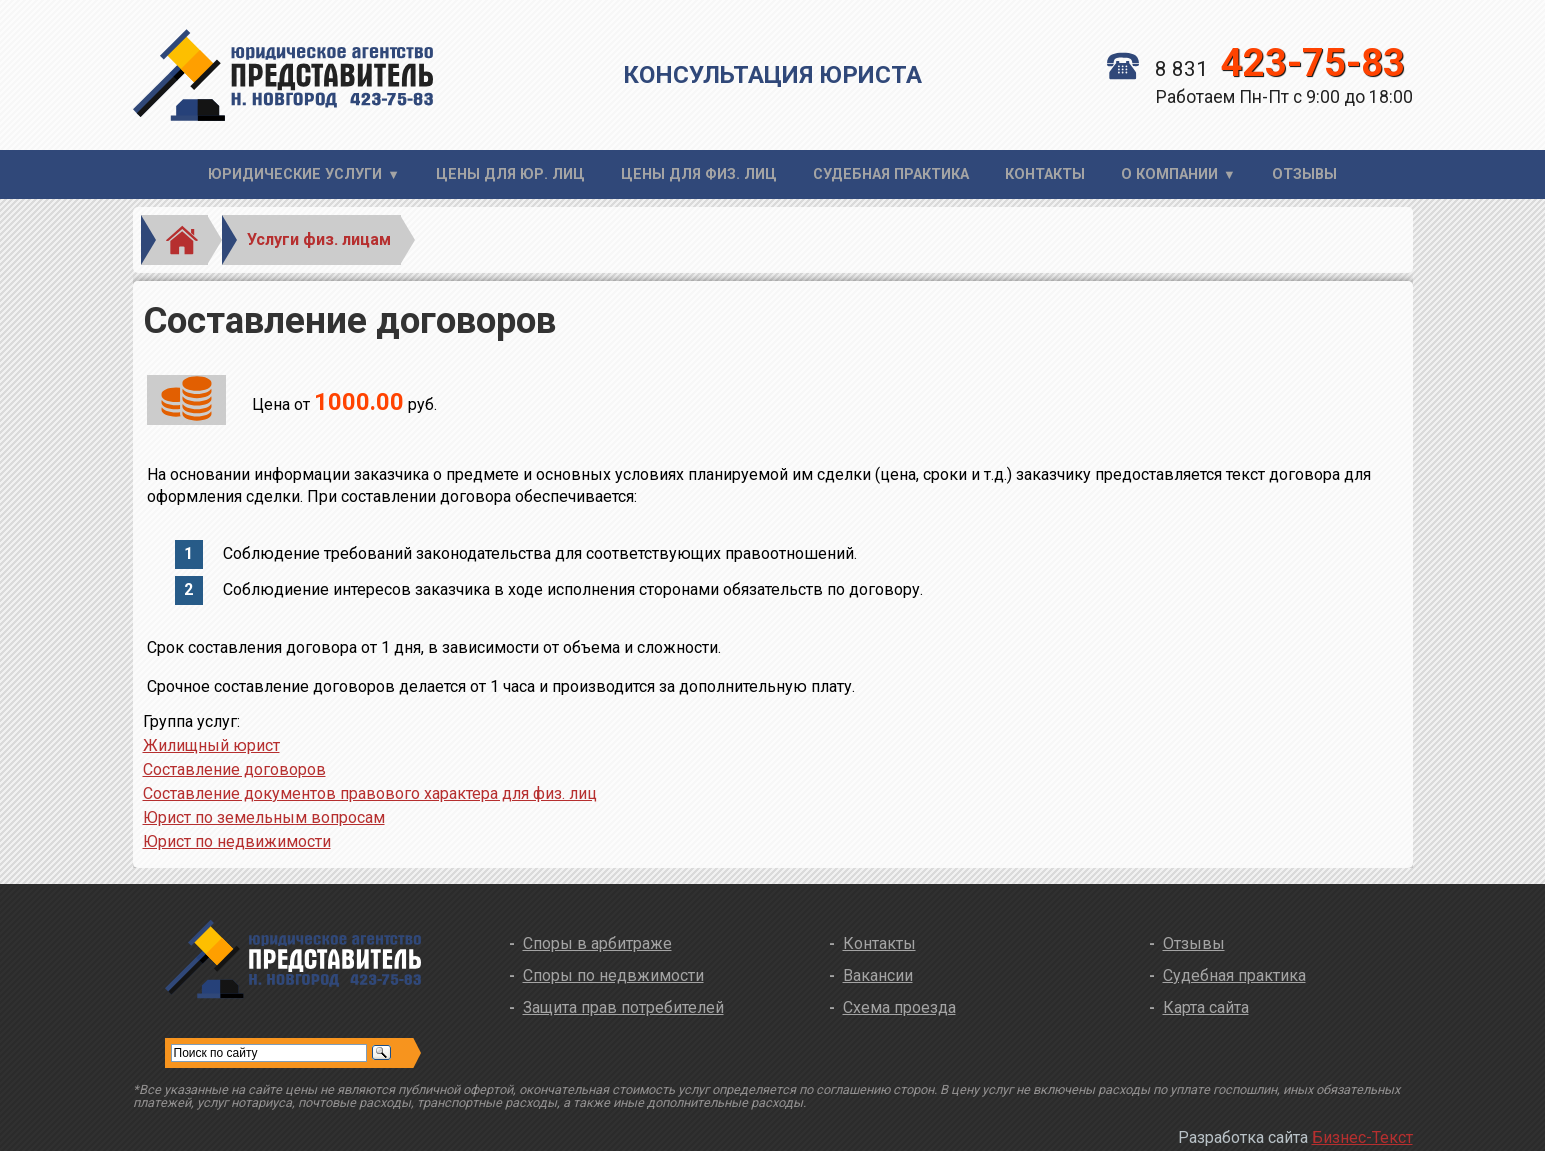 This screenshot has width=1545, height=1151. I want to click on Юрист по земельным вопросам, so click(264, 817).